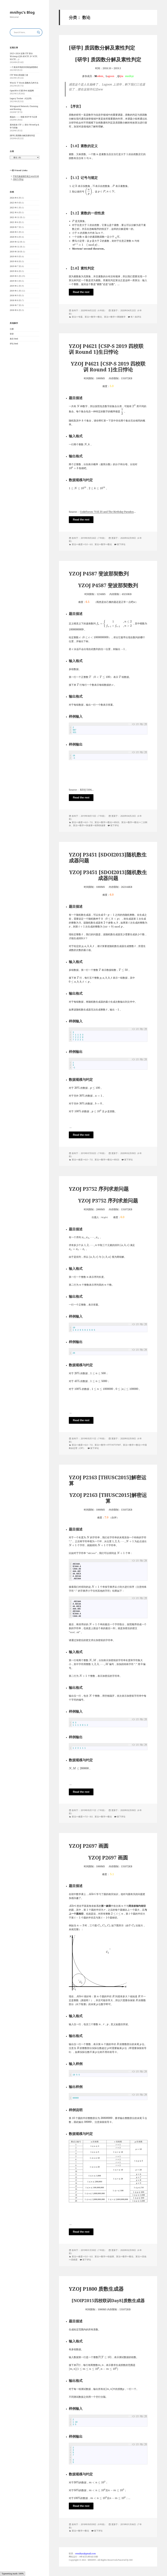  What do you see at coordinates (15, 207) in the screenshot?
I see `2023 年 1 月` at bounding box center [15, 207].